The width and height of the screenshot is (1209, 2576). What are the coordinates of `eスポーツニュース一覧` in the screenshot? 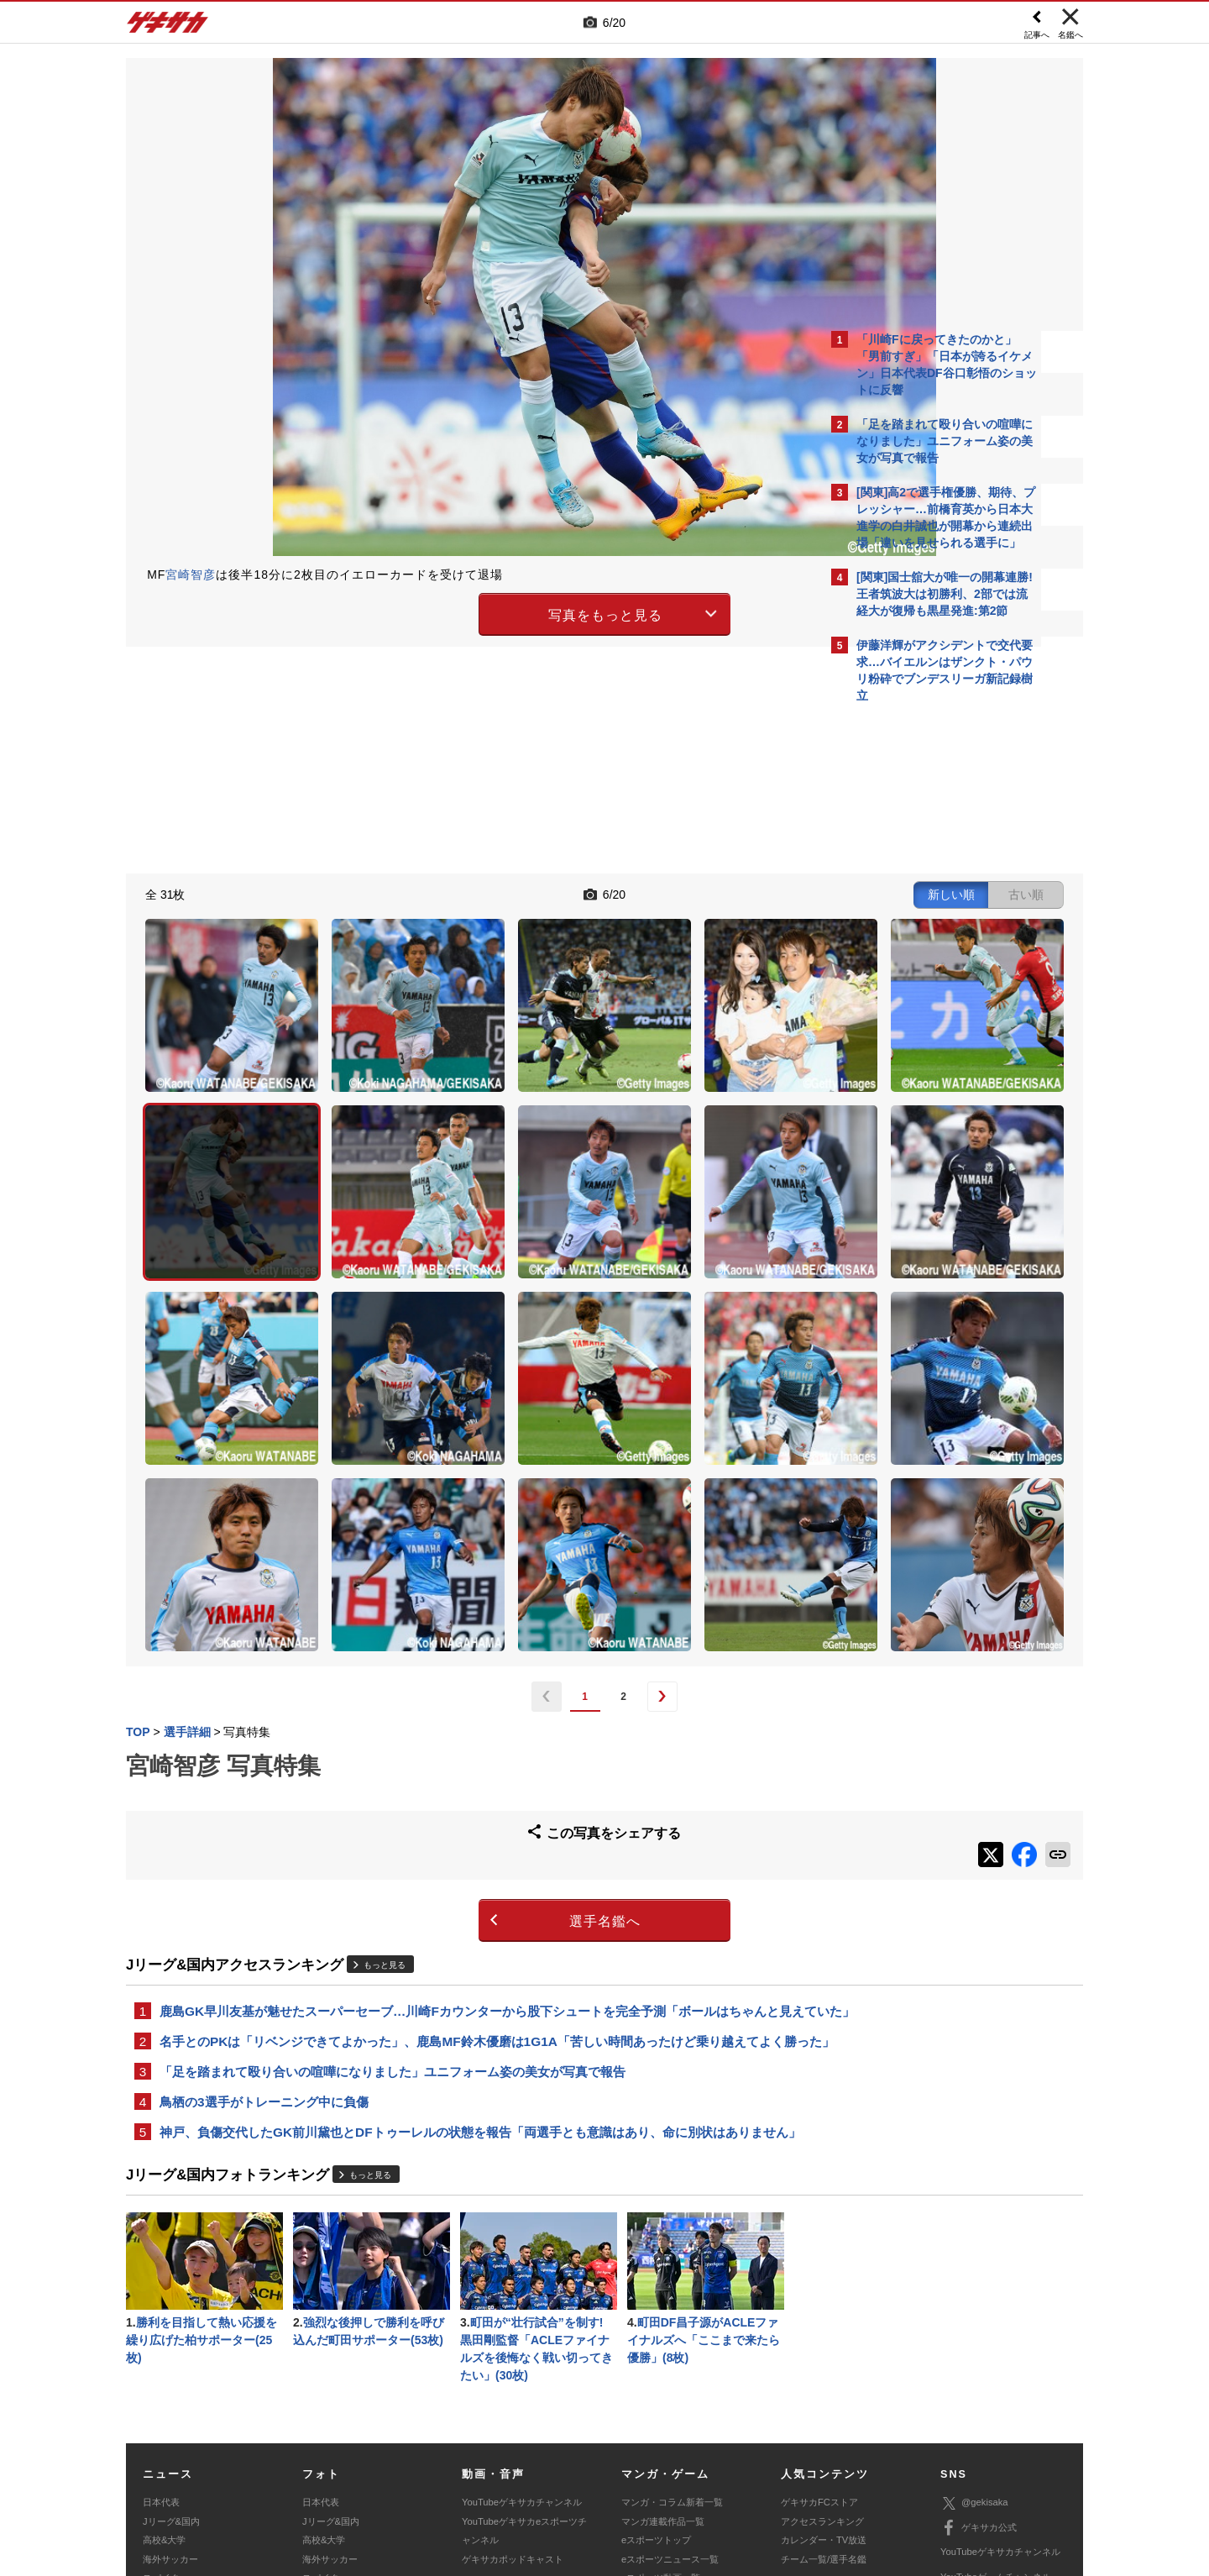 It's located at (670, 2387).